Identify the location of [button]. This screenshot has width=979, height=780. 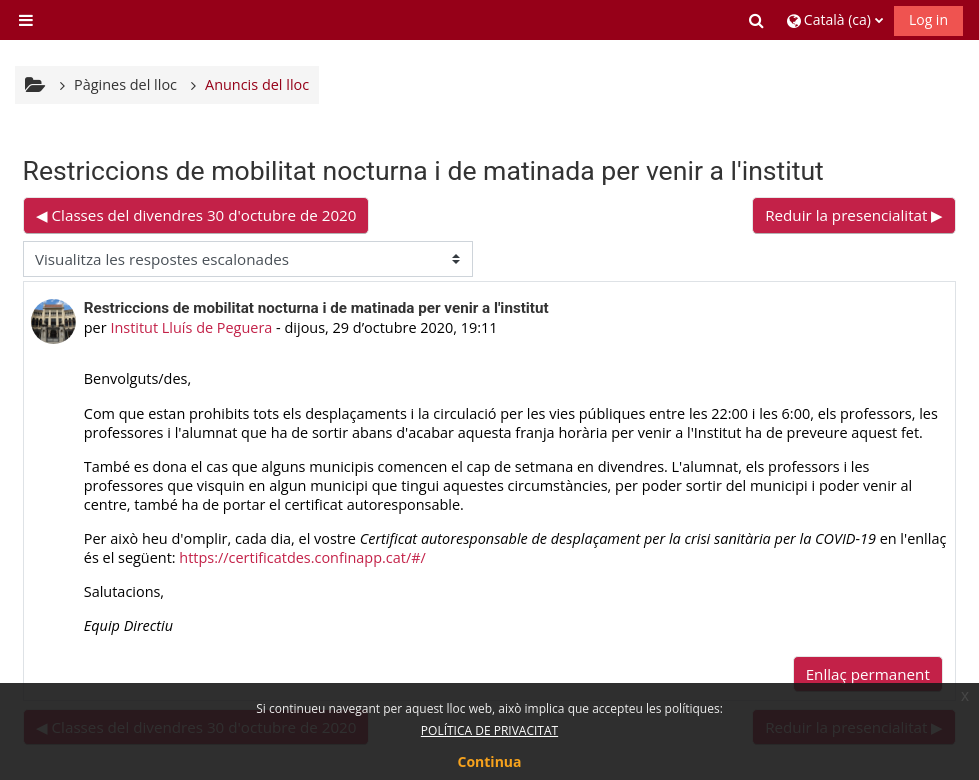
(758, 20).